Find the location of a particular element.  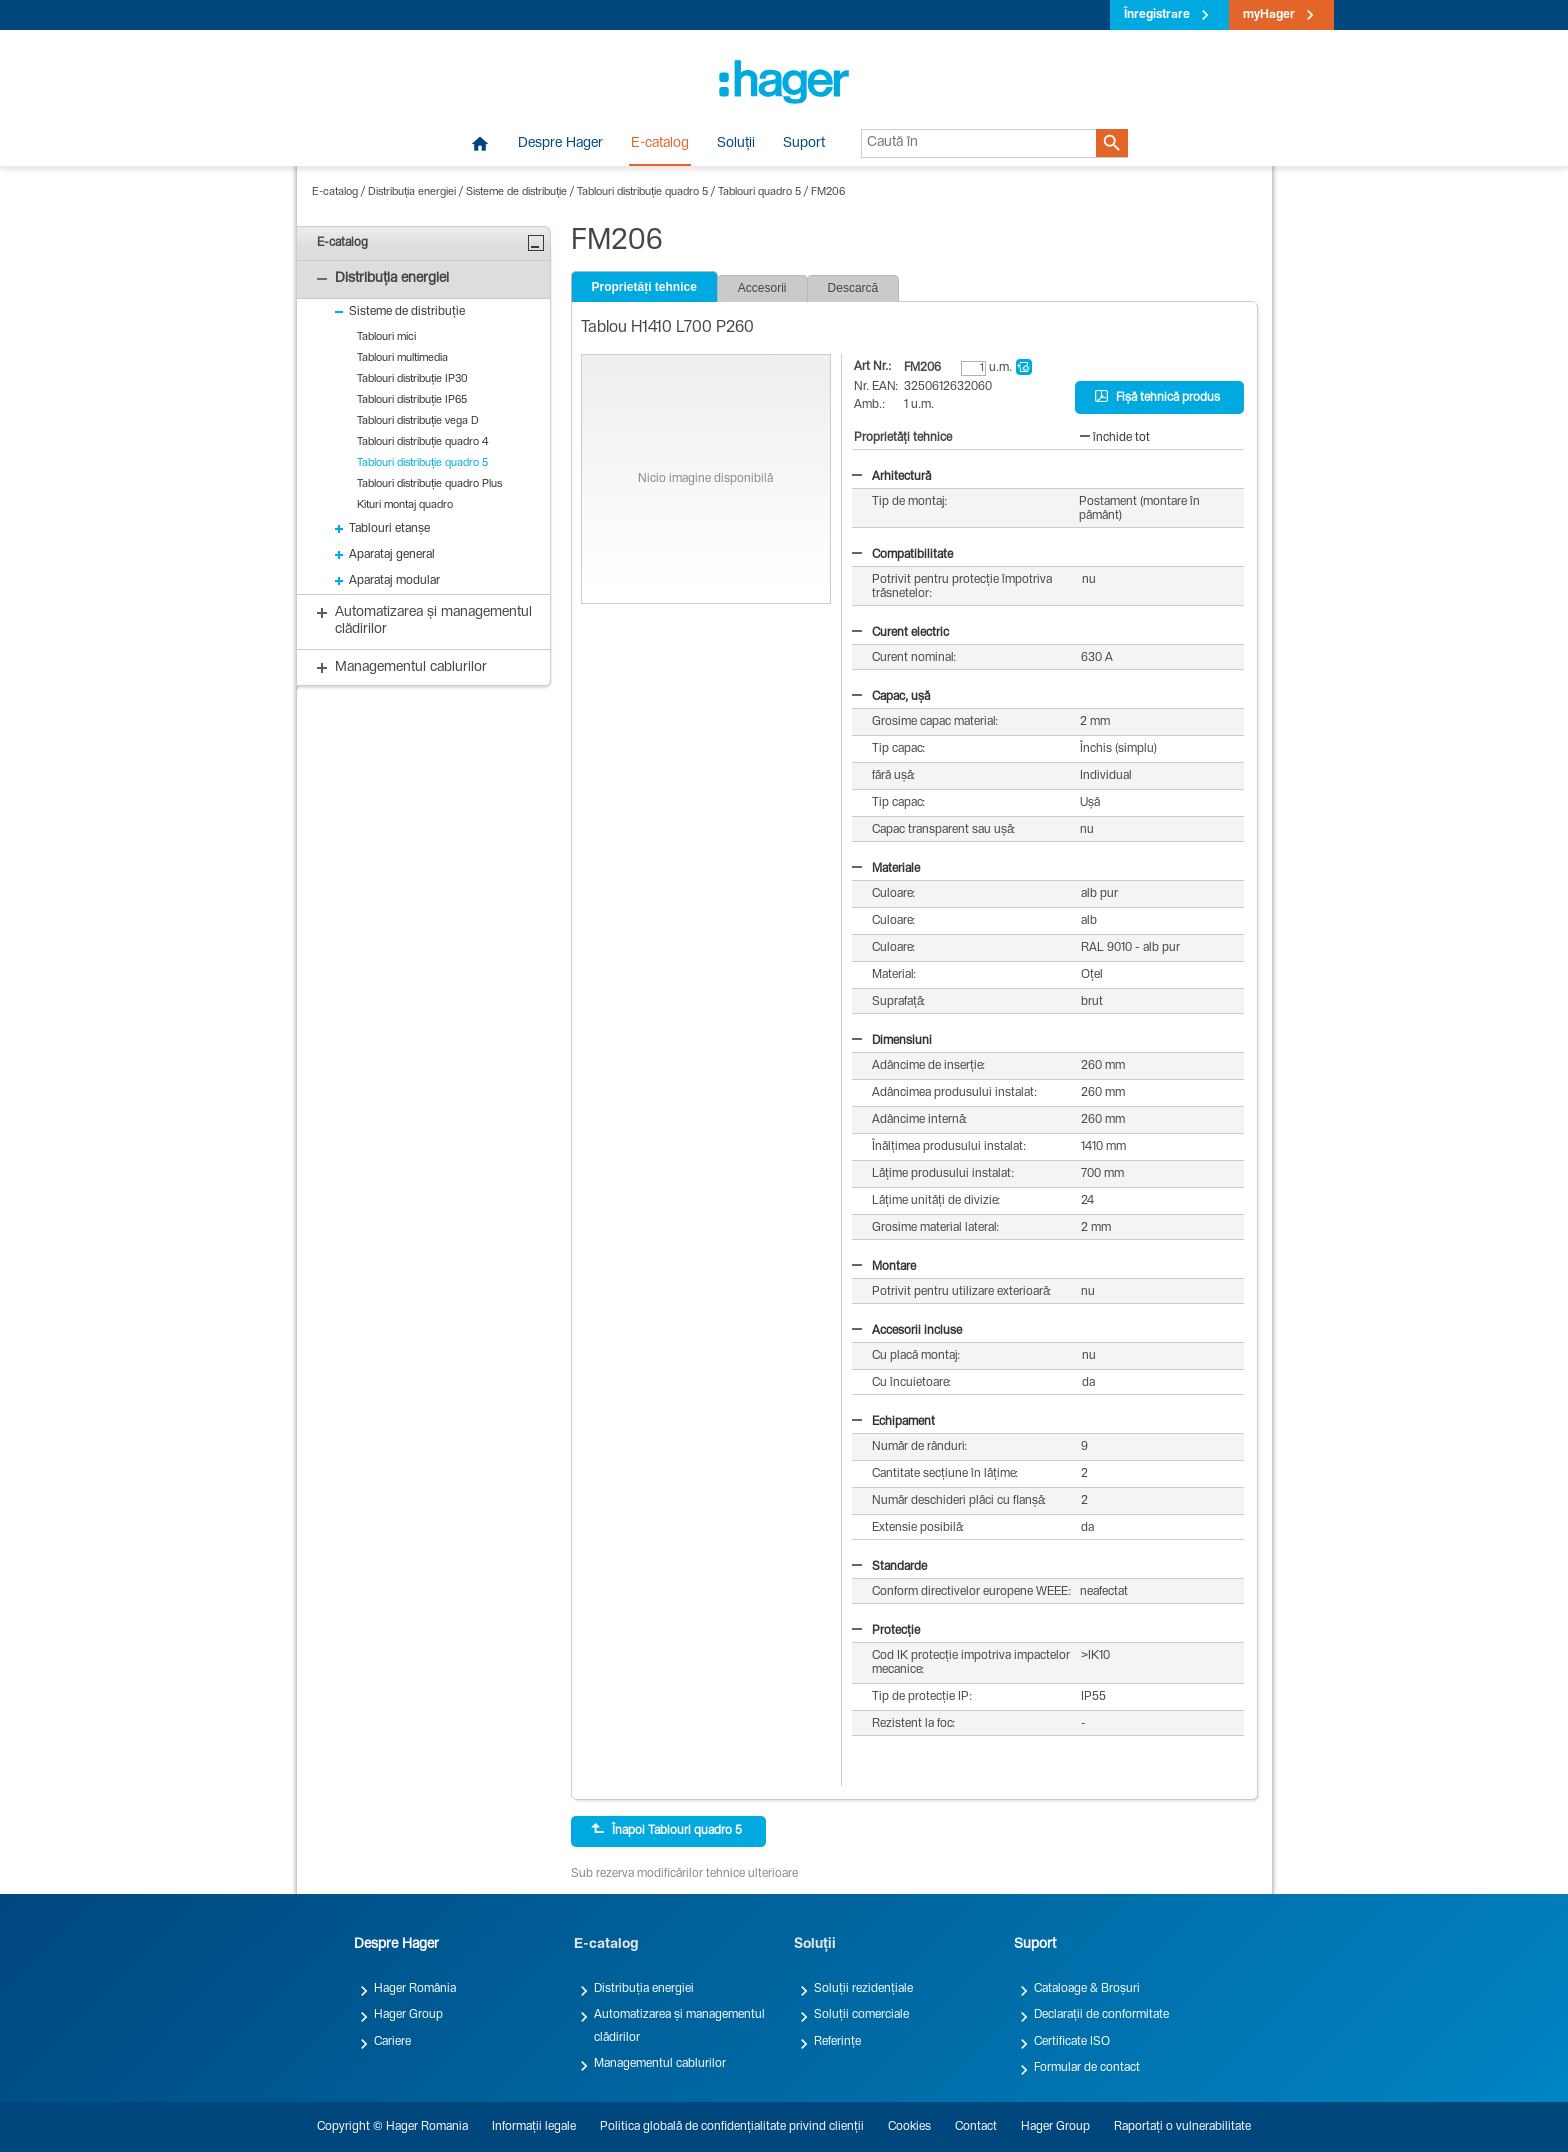

Arhitectură is located at coordinates (891, 477).